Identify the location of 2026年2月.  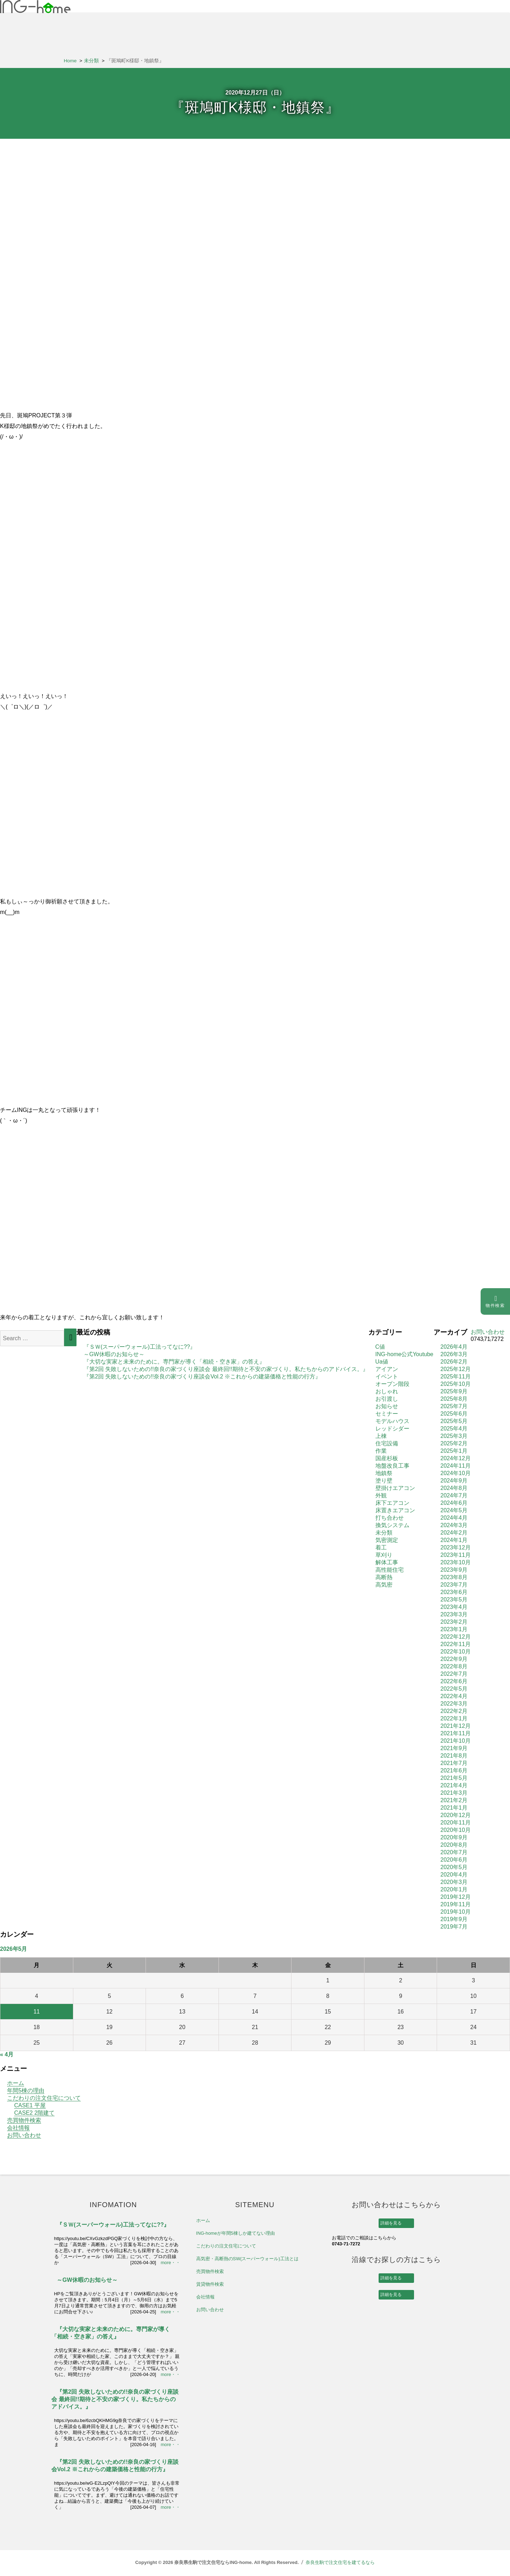
(454, 1362).